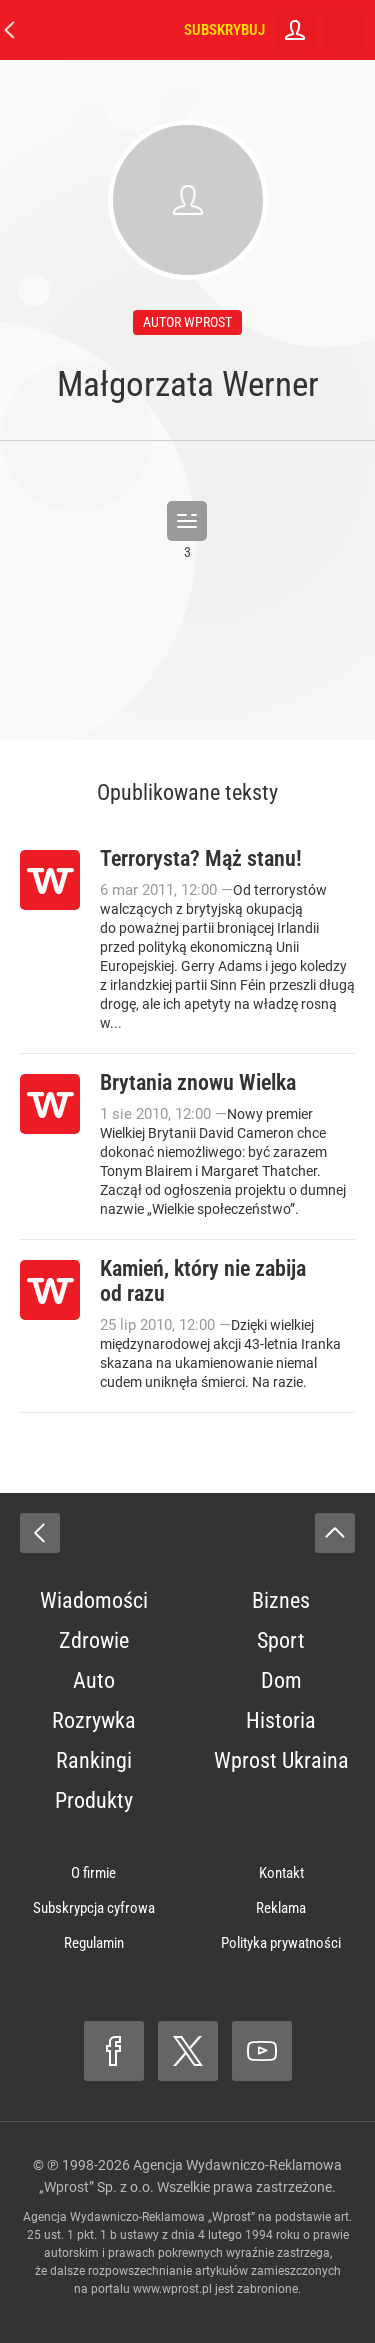 Image resolution: width=375 pixels, height=2343 pixels. What do you see at coordinates (94, 1640) in the screenshot?
I see `Zdrowie` at bounding box center [94, 1640].